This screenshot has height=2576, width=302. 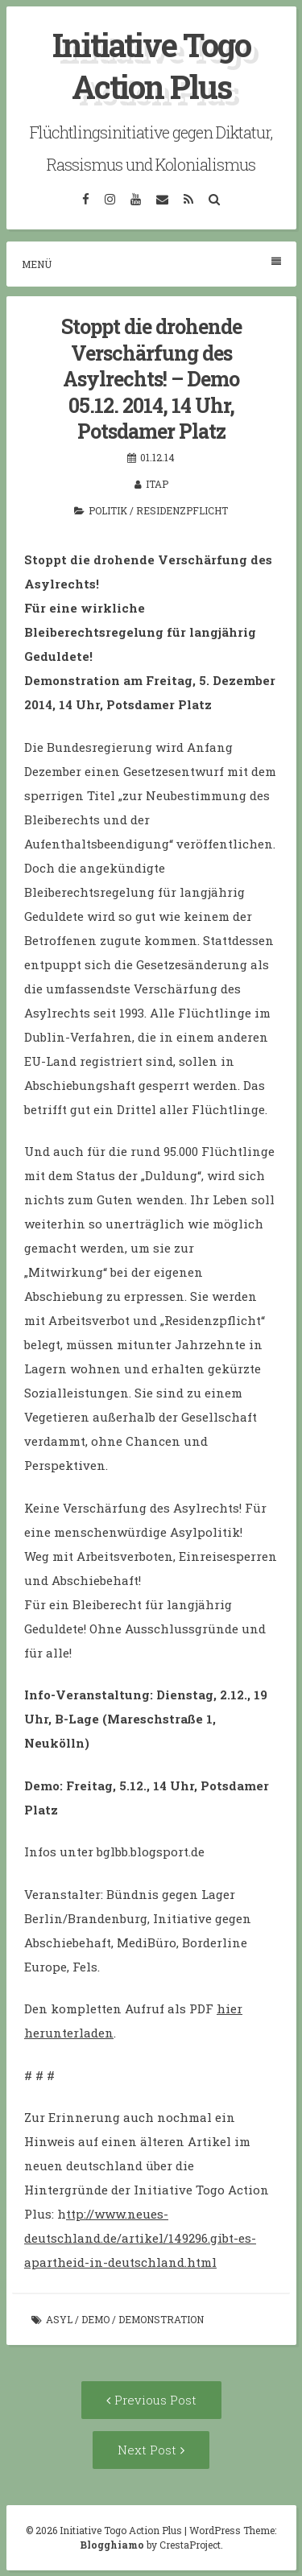 I want to click on Politik, so click(x=108, y=510).